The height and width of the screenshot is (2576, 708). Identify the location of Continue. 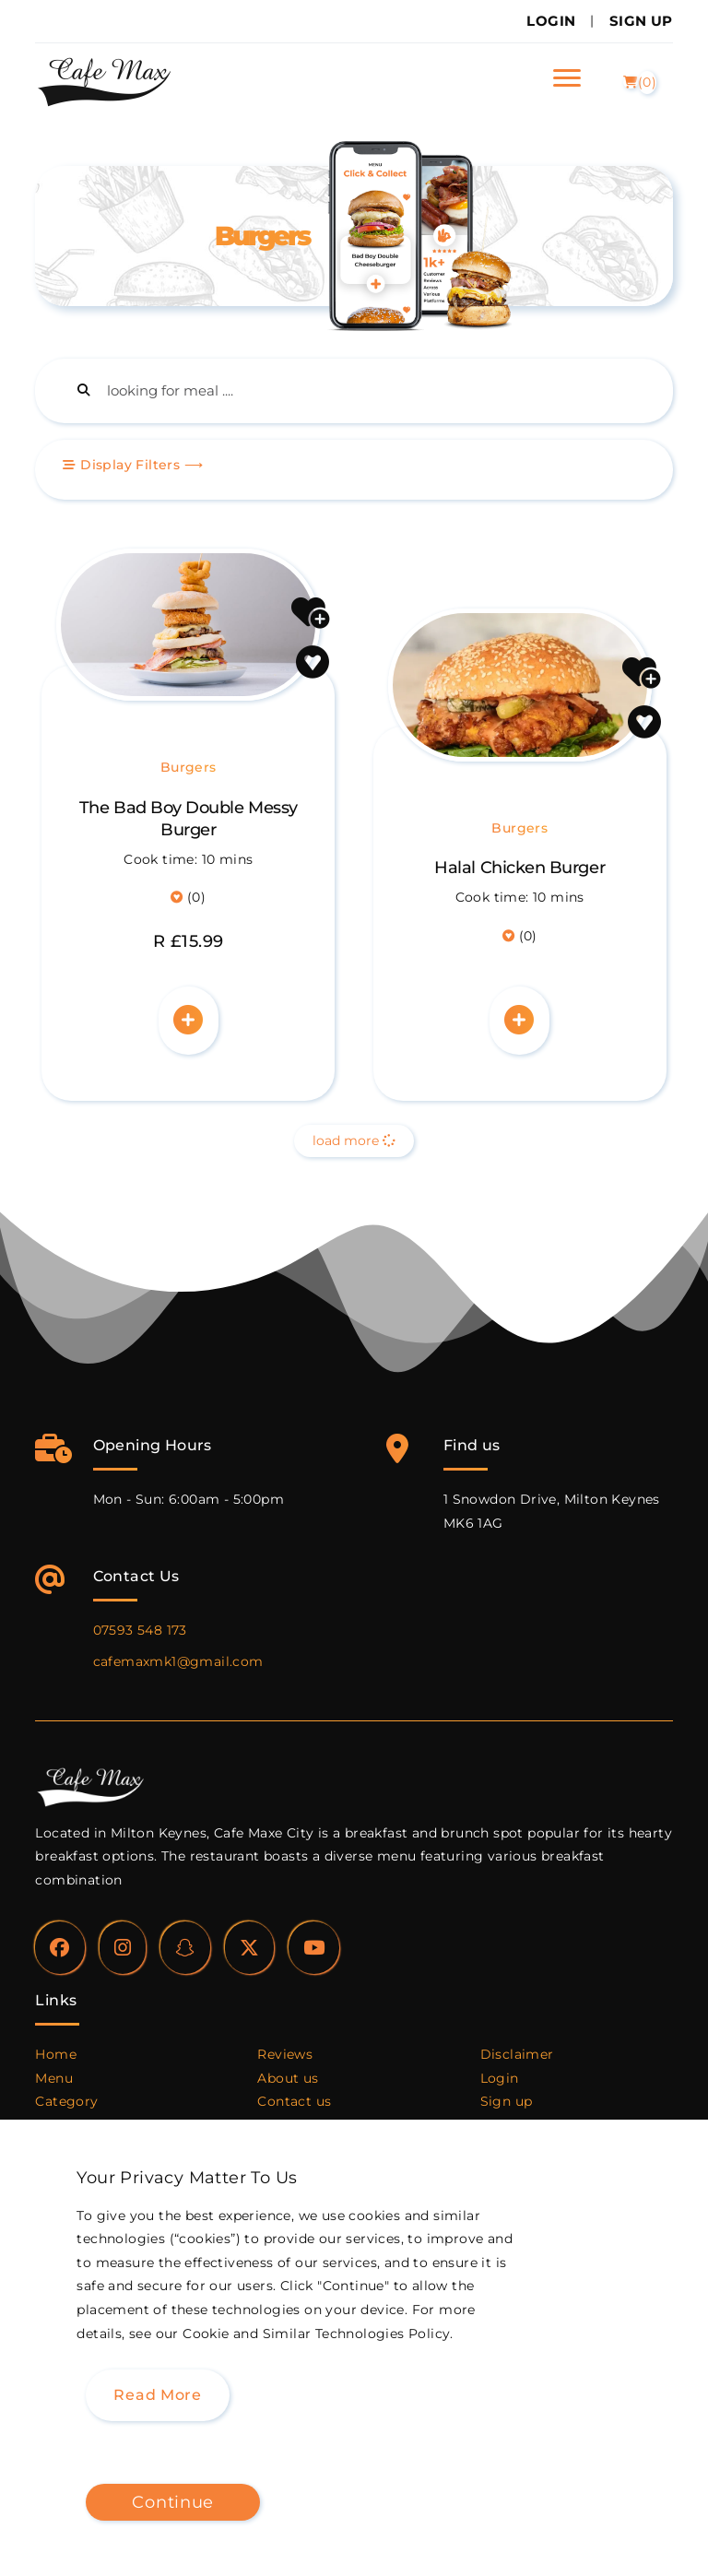
(173, 2501).